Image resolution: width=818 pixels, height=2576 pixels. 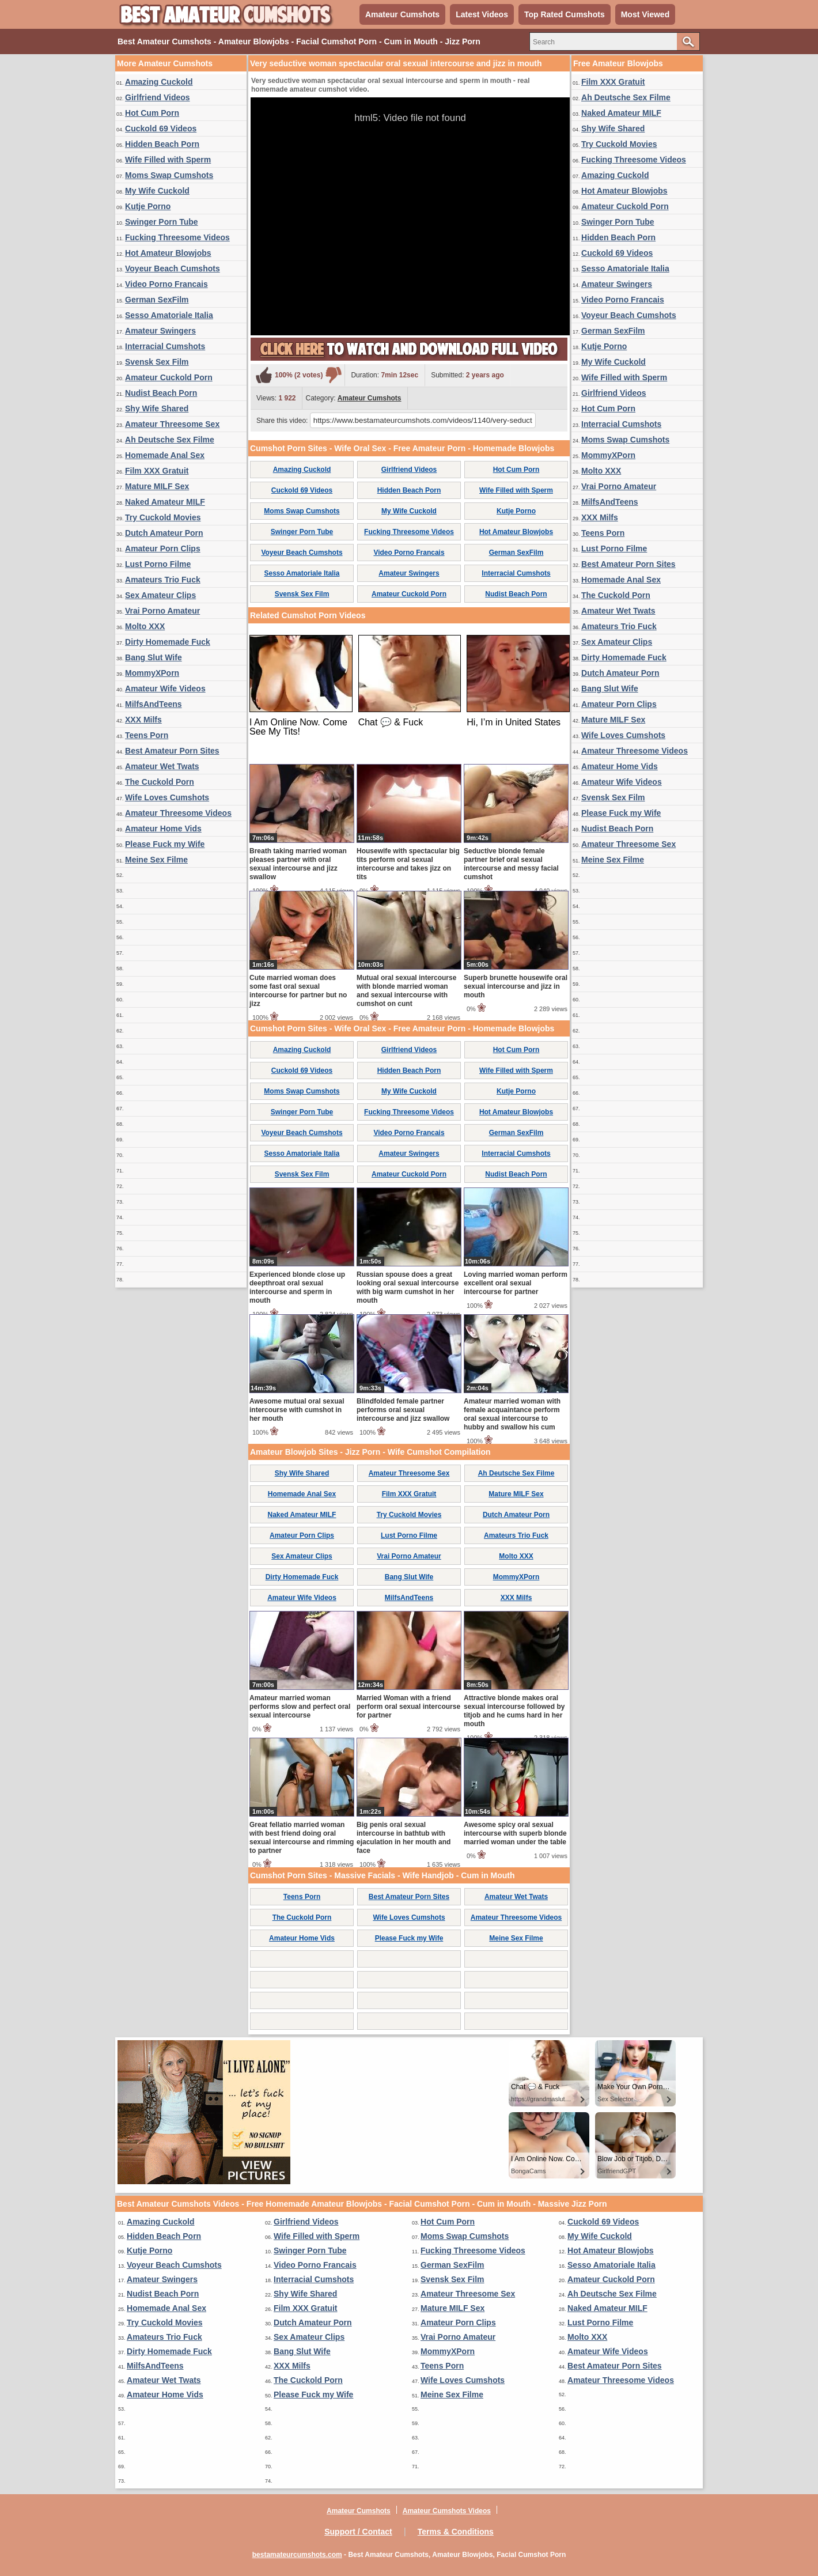 What do you see at coordinates (296, 1410) in the screenshot?
I see `Awesome mutual oral sexual intercourse with cumshot in her mouth` at bounding box center [296, 1410].